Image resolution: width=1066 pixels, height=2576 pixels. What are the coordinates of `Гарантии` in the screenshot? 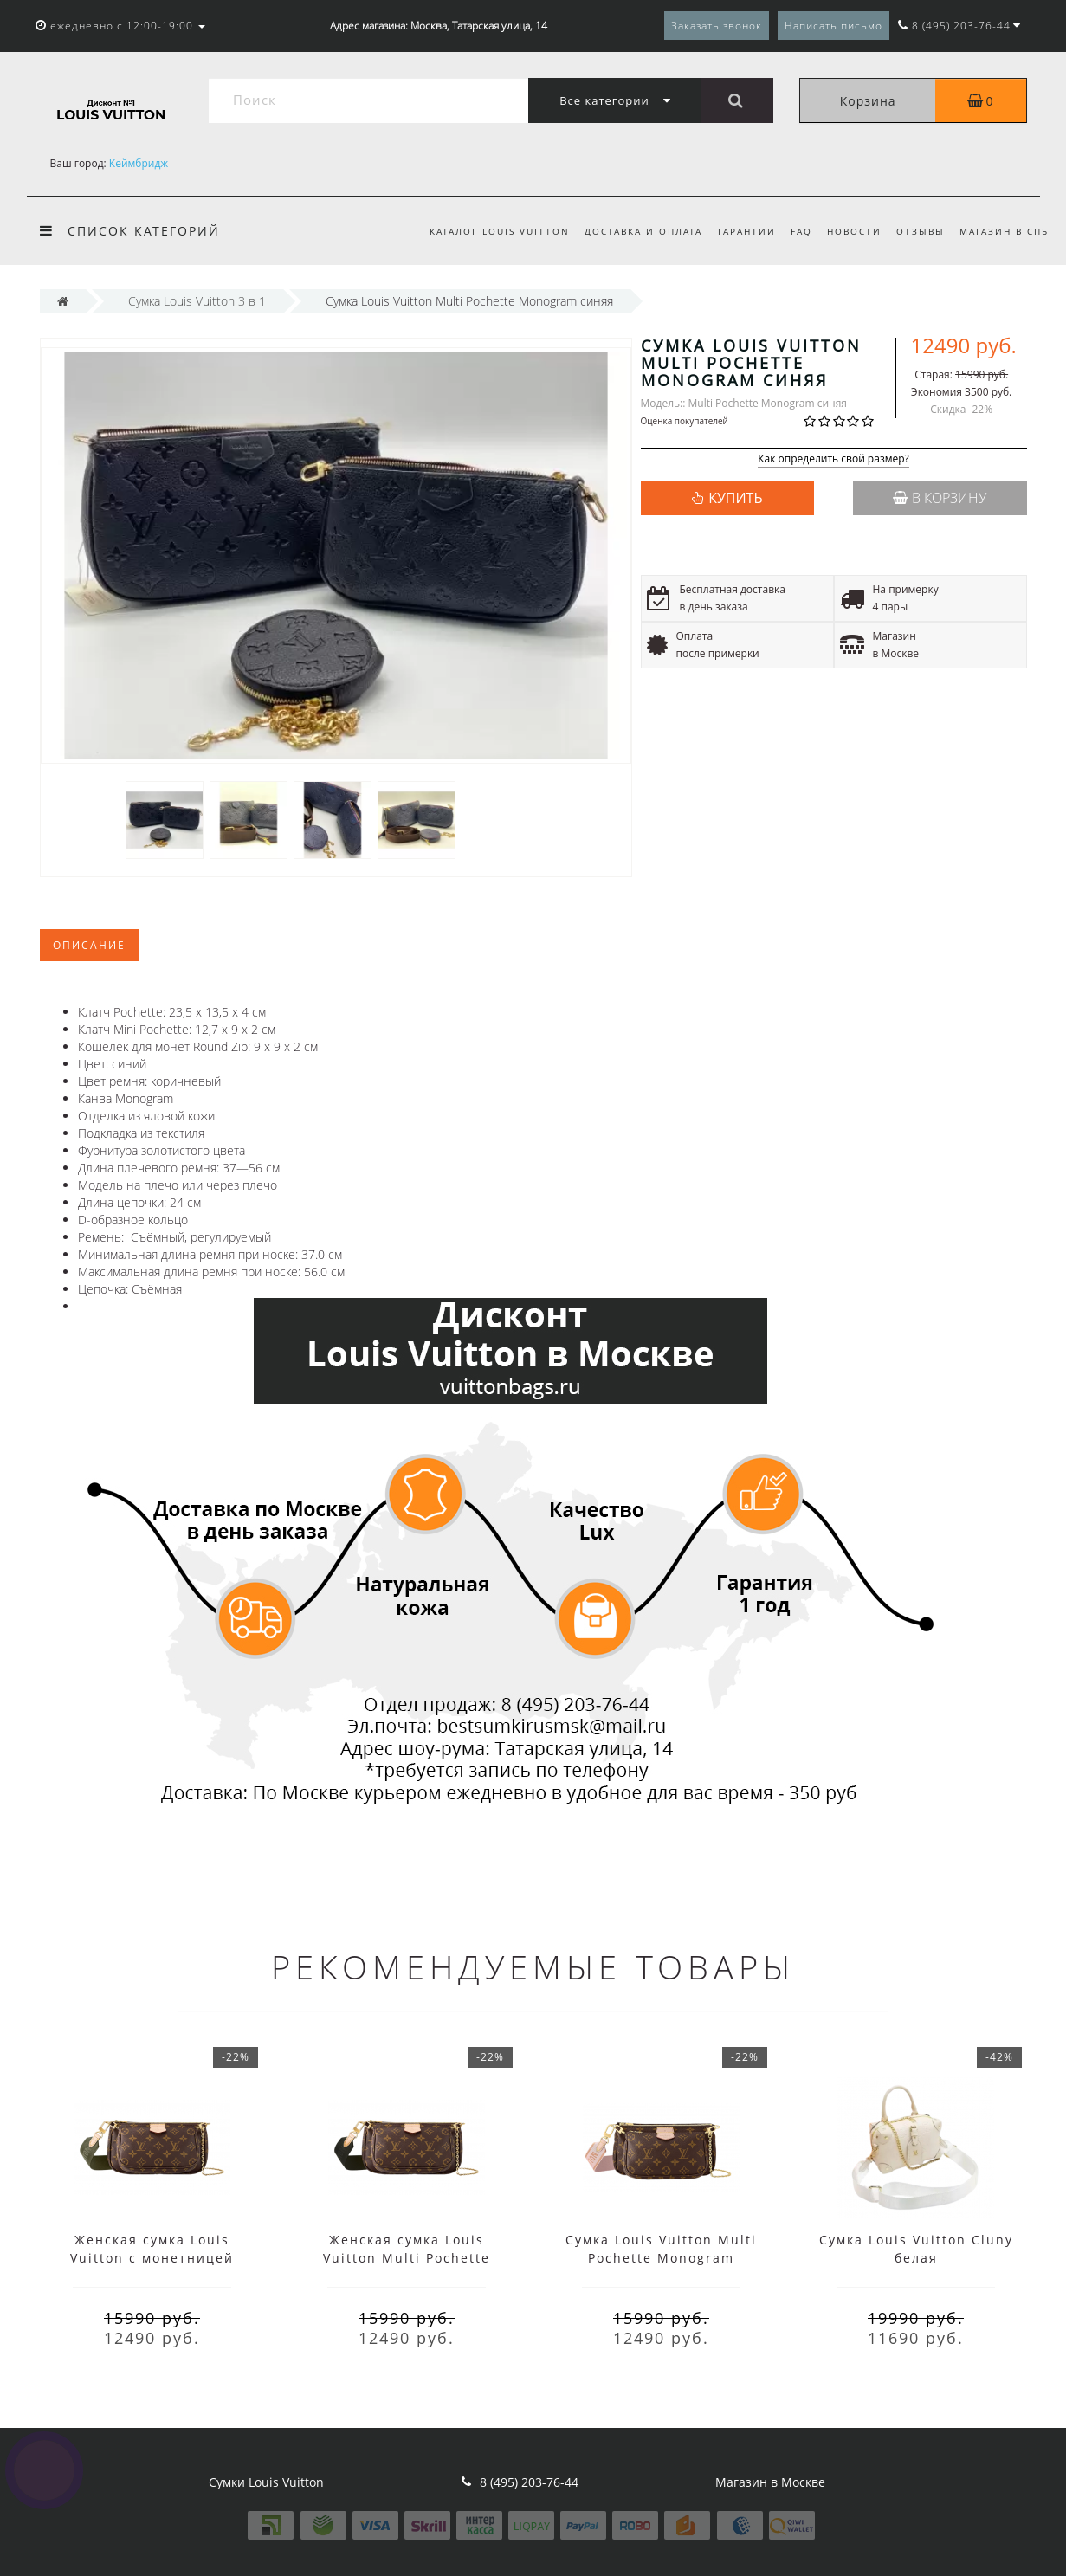 It's located at (747, 231).